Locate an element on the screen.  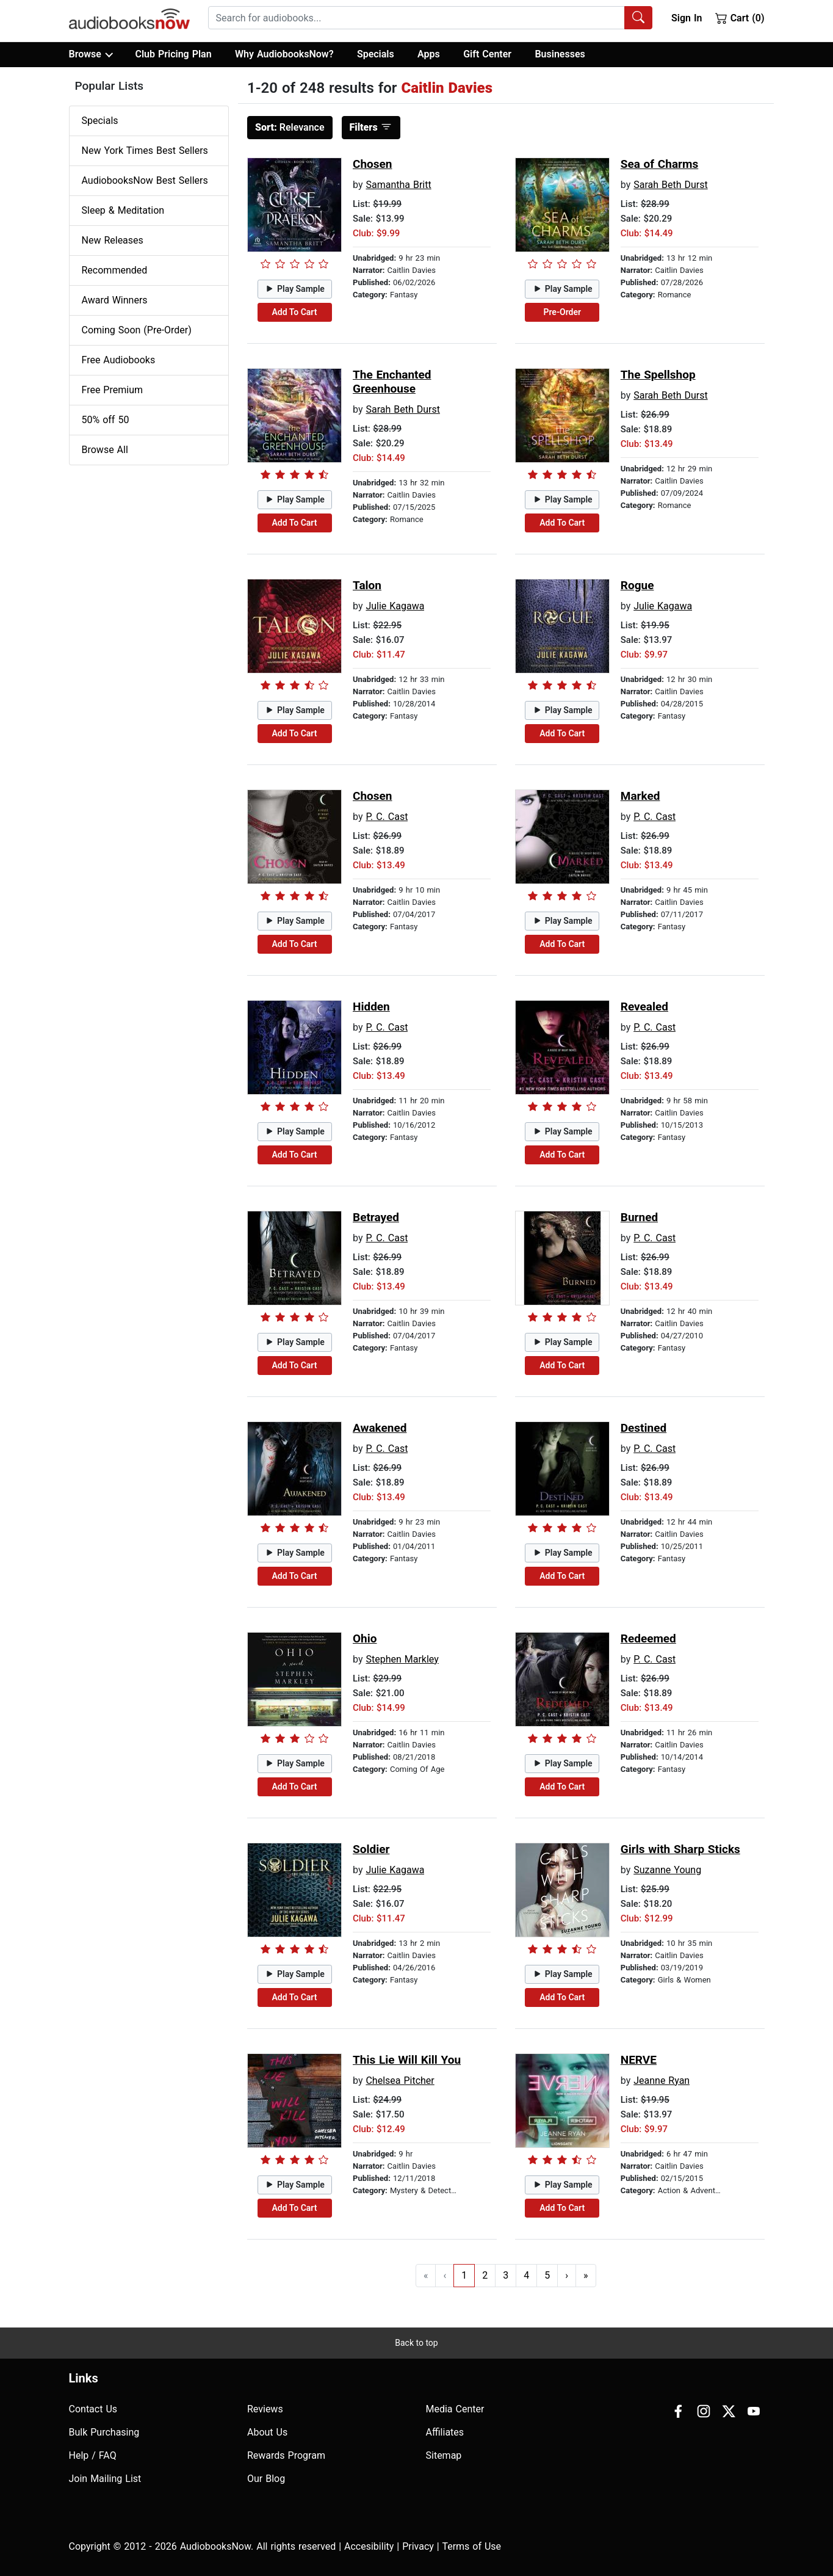
Businesses is located at coordinates (560, 54).